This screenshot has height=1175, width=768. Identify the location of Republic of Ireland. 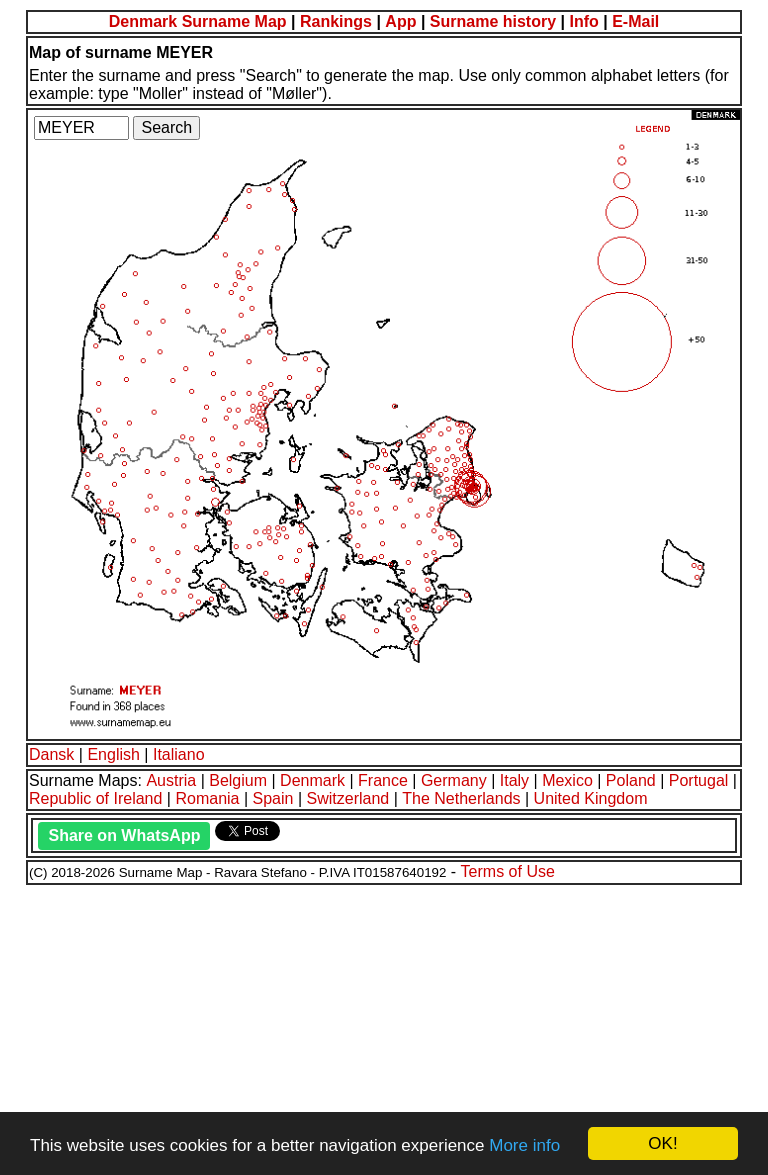
(95, 798).